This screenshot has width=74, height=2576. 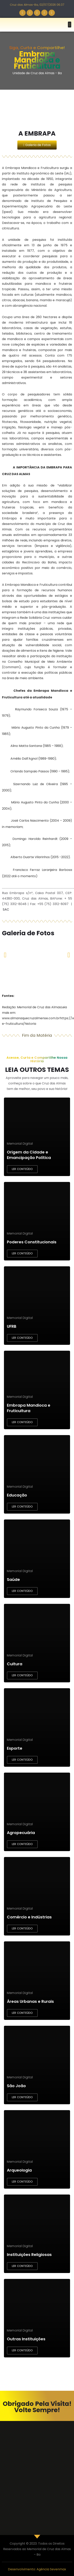 What do you see at coordinates (21, 1832) in the screenshot?
I see `Agropecuária` at bounding box center [21, 1832].